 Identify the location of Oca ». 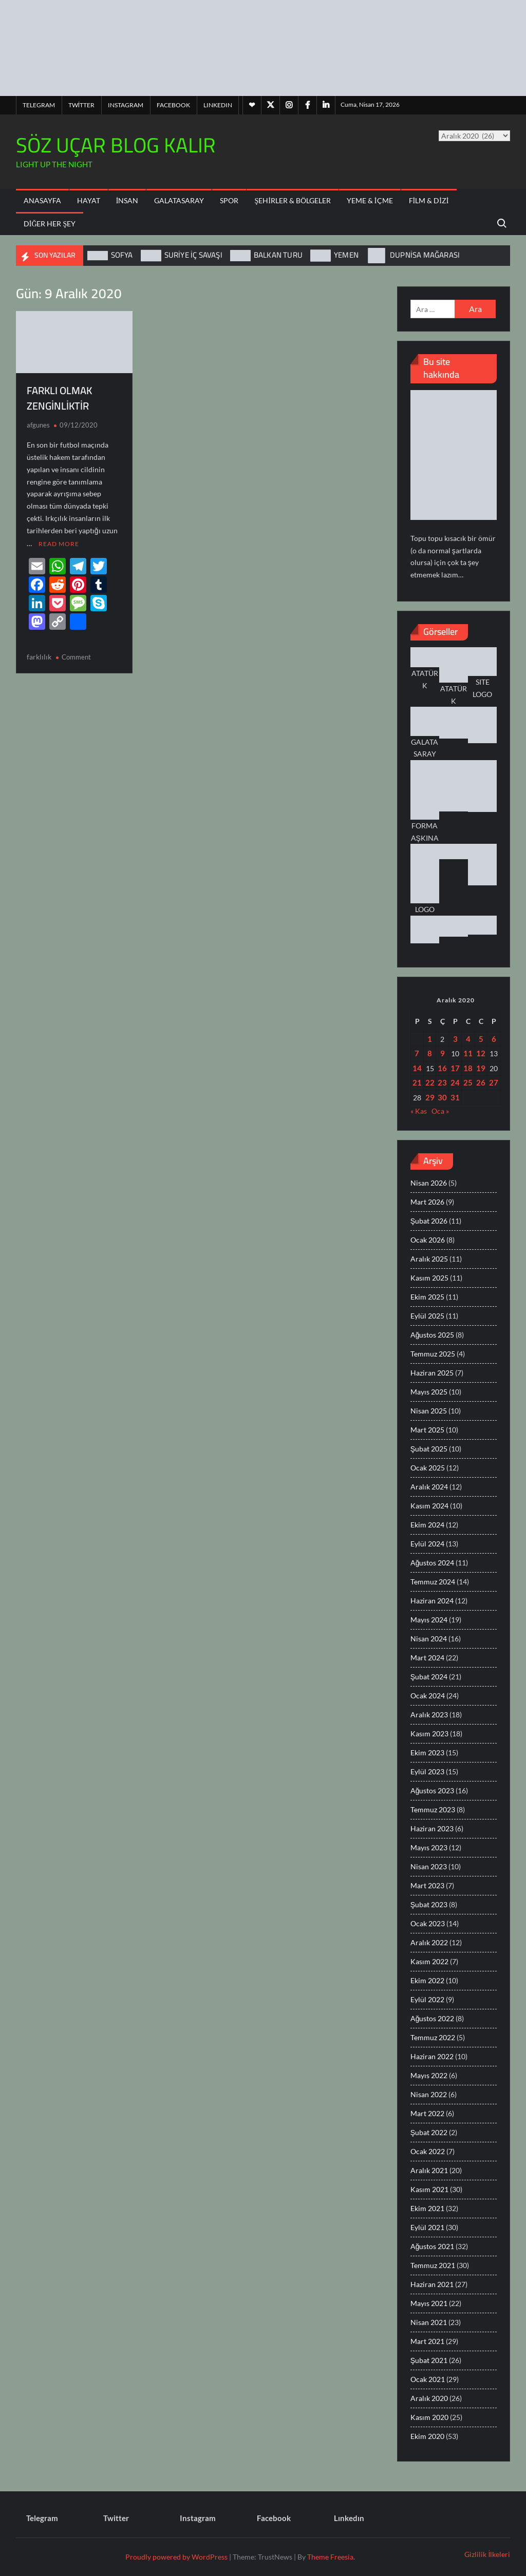
(440, 1111).